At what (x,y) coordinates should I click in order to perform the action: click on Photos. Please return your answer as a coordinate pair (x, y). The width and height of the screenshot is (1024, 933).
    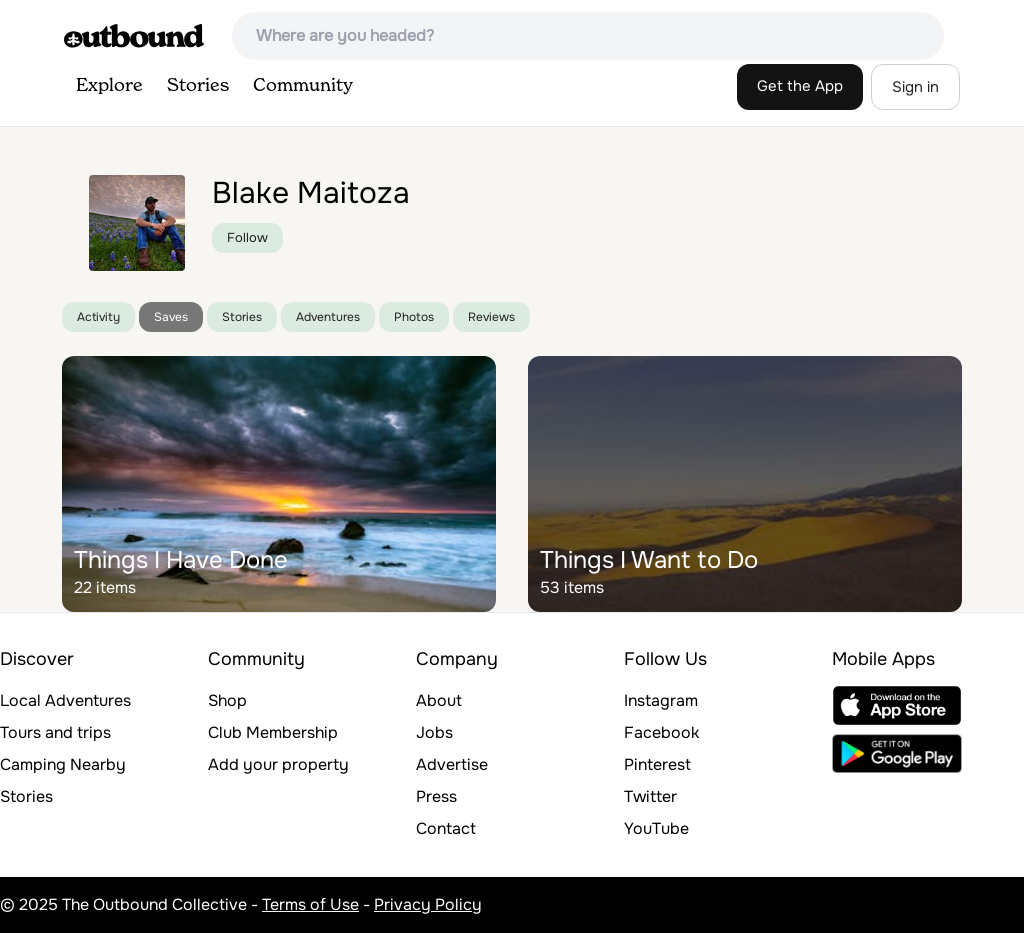
    Looking at the image, I should click on (414, 317).